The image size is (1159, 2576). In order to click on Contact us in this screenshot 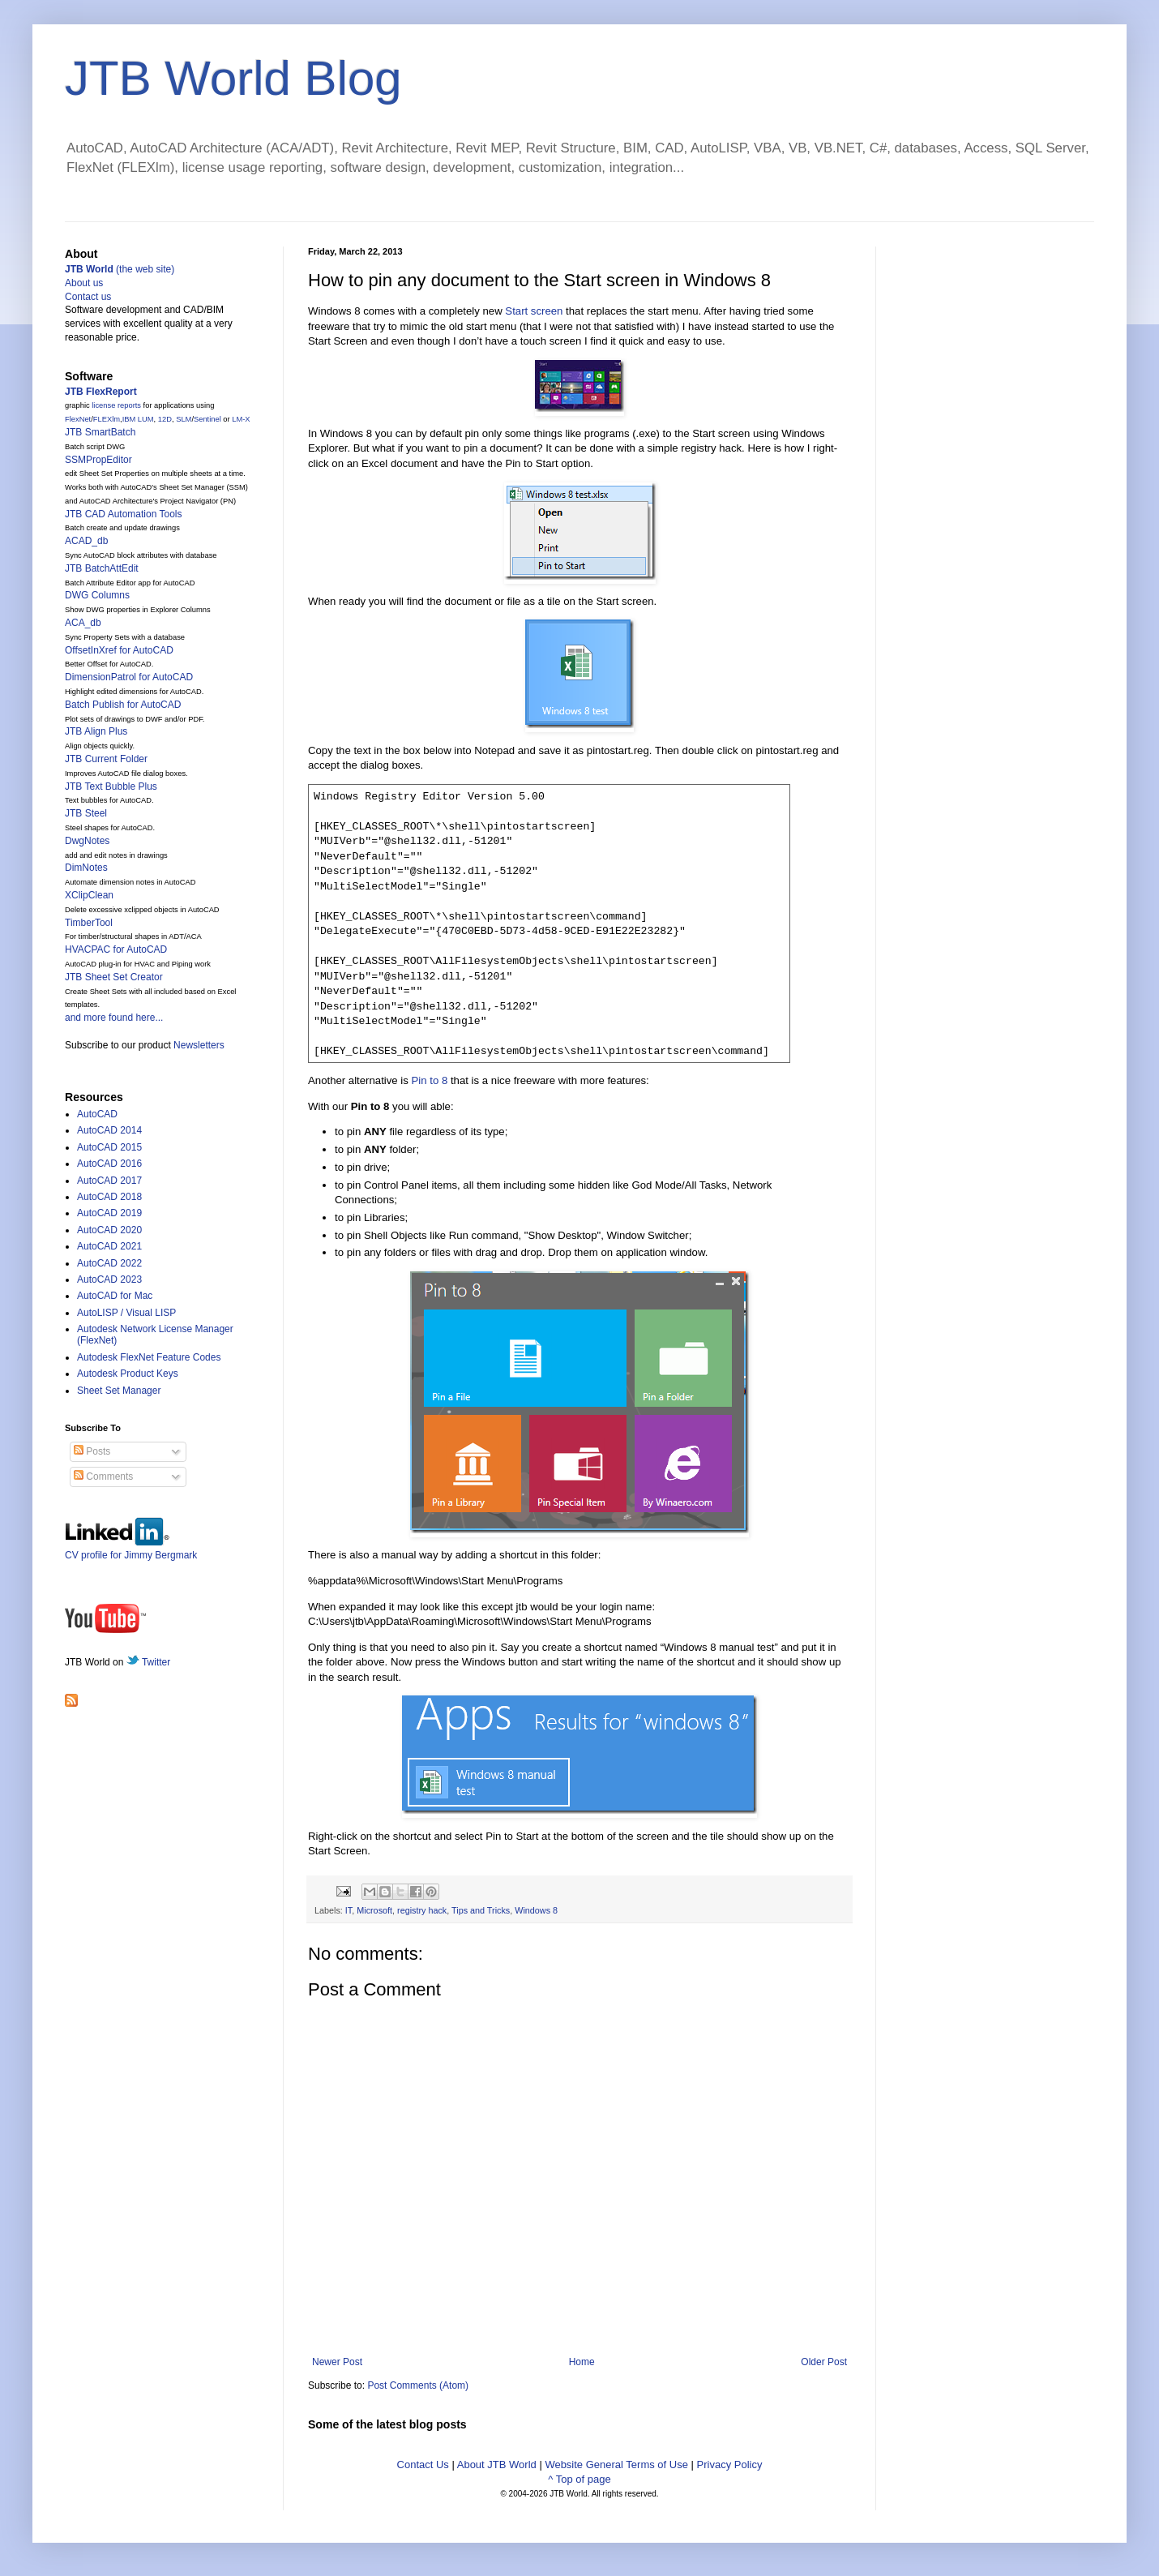, I will do `click(88, 296)`.